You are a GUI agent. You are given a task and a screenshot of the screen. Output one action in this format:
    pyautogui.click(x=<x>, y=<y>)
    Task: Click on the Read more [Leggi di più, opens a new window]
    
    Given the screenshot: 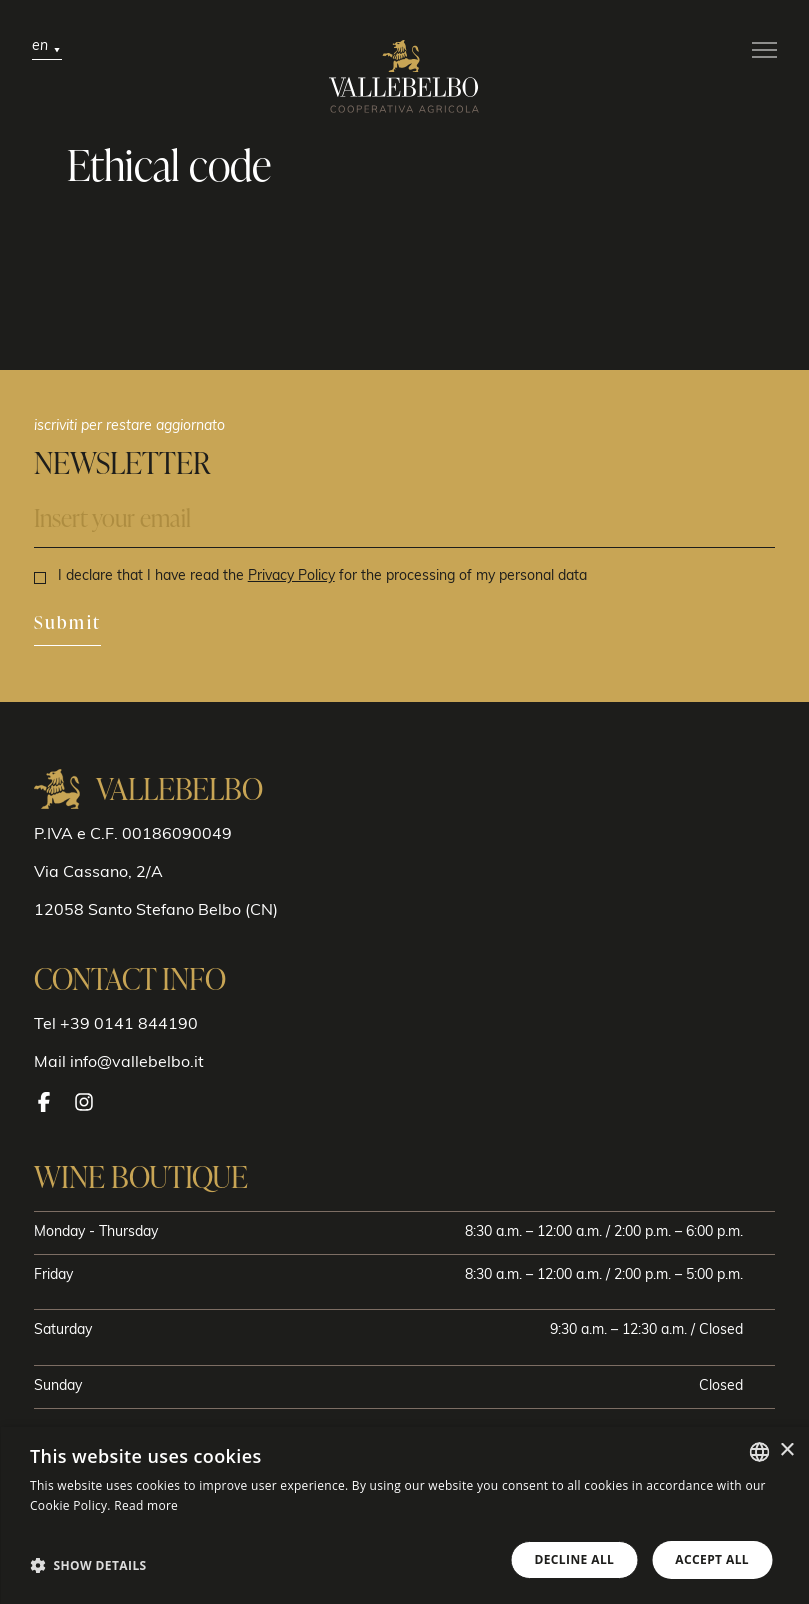 What is the action you would take?
    pyautogui.click(x=146, y=1505)
    